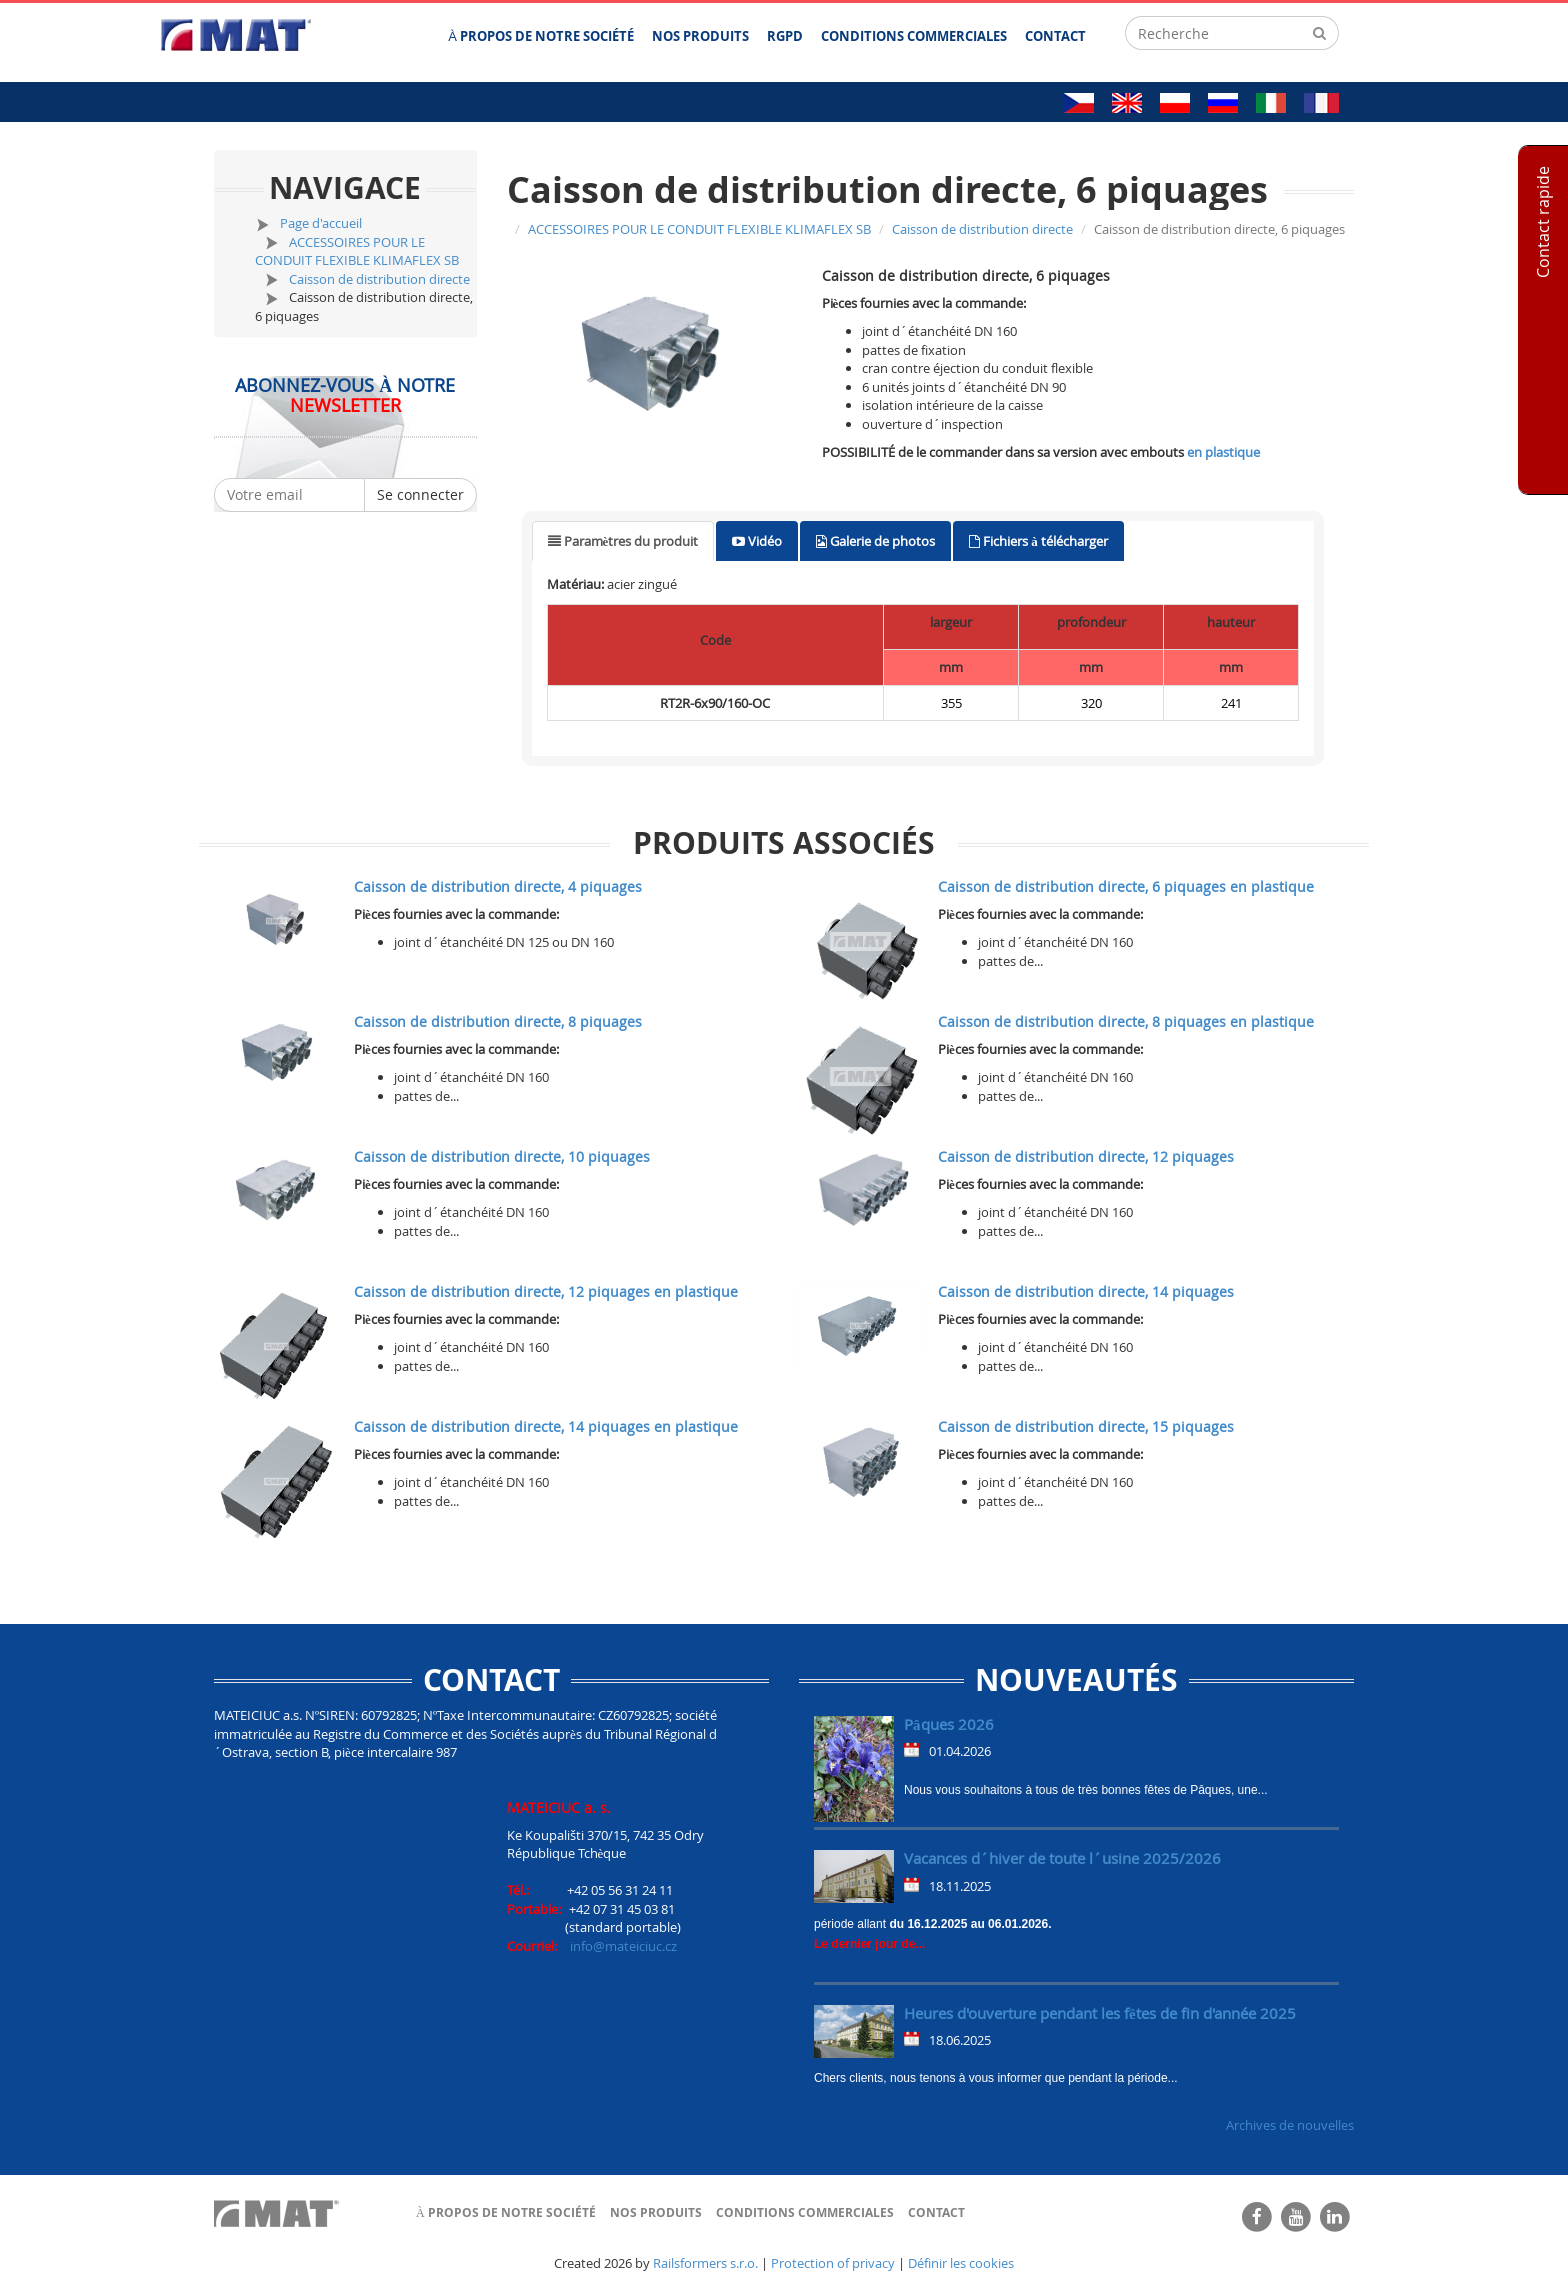  Describe the element at coordinates (546, 1426) in the screenshot. I see `Caisson de distribution directe, 14 piquages en plastique` at that location.